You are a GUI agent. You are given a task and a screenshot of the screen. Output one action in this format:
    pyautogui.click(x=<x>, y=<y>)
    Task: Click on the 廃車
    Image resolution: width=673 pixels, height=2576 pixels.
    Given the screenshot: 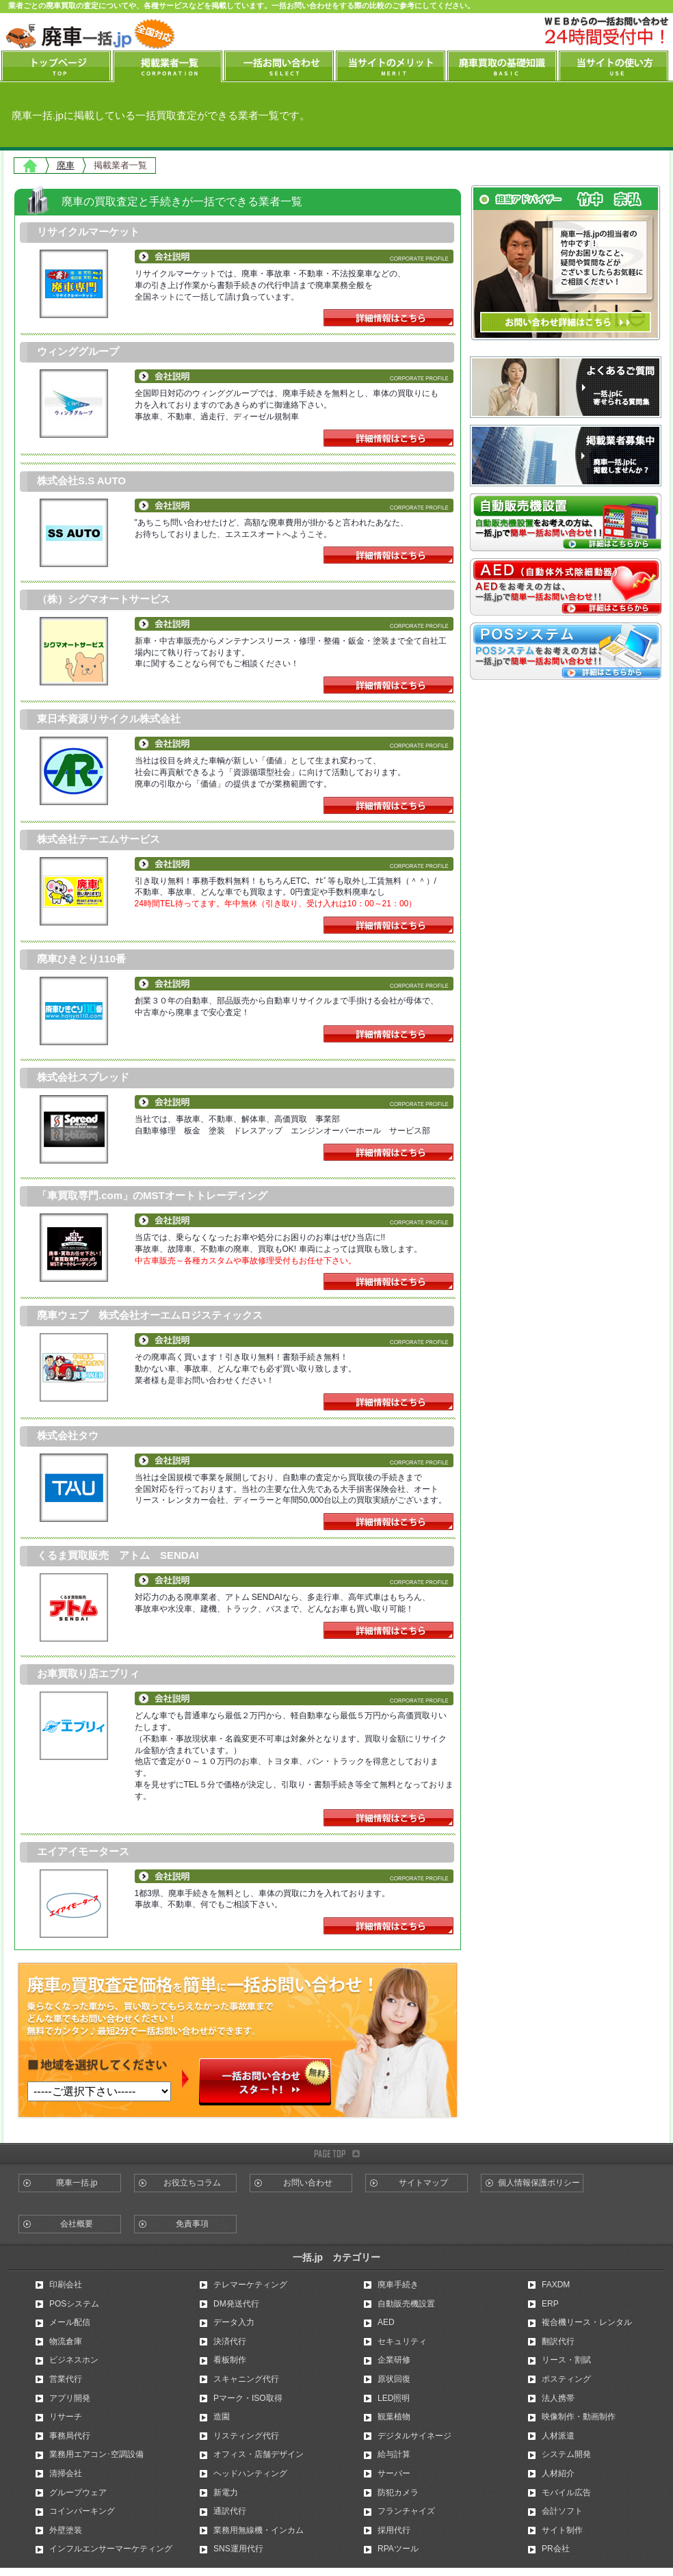 What is the action you would take?
    pyautogui.click(x=66, y=165)
    